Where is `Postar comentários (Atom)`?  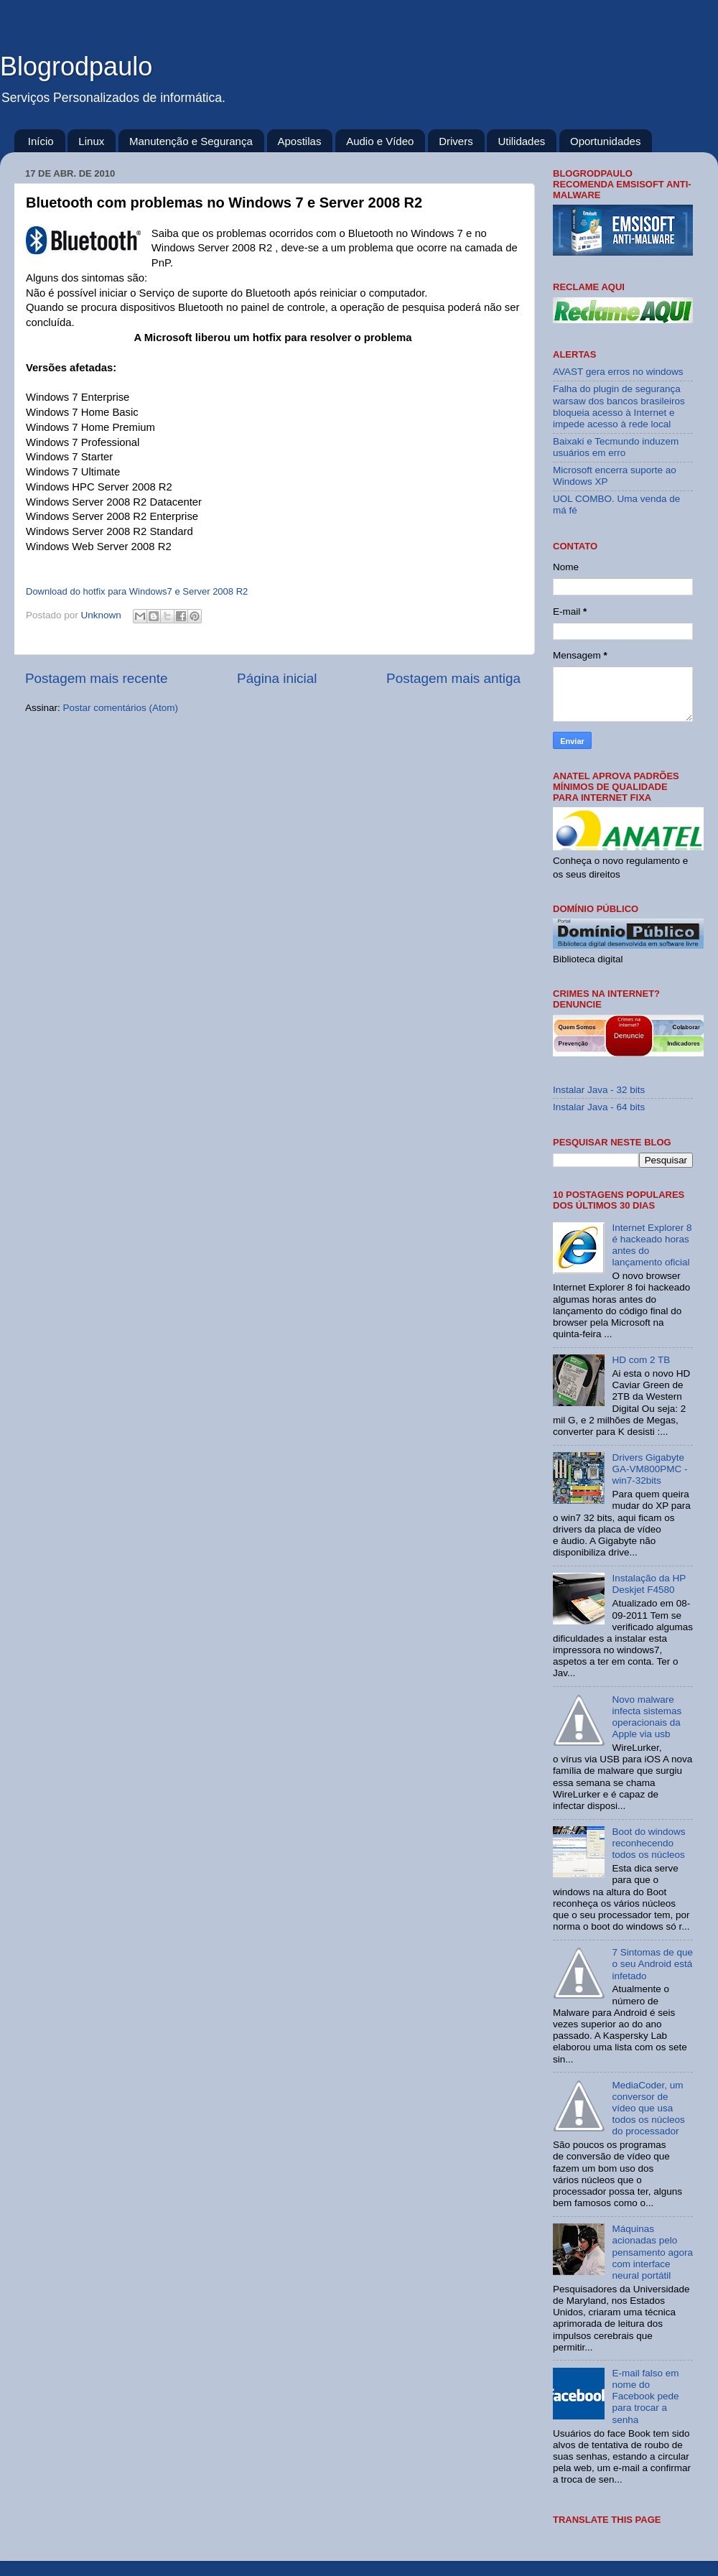 Postar comentários (Atom) is located at coordinates (121, 707).